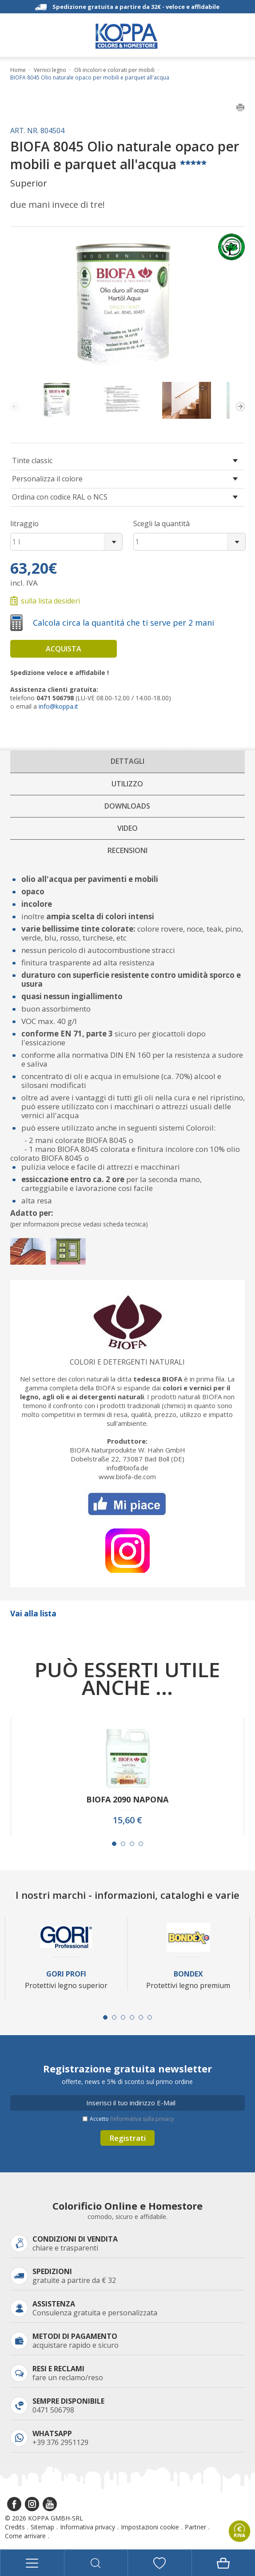 Image resolution: width=255 pixels, height=2576 pixels. I want to click on [Carousel Page 2], so click(123, 1844).